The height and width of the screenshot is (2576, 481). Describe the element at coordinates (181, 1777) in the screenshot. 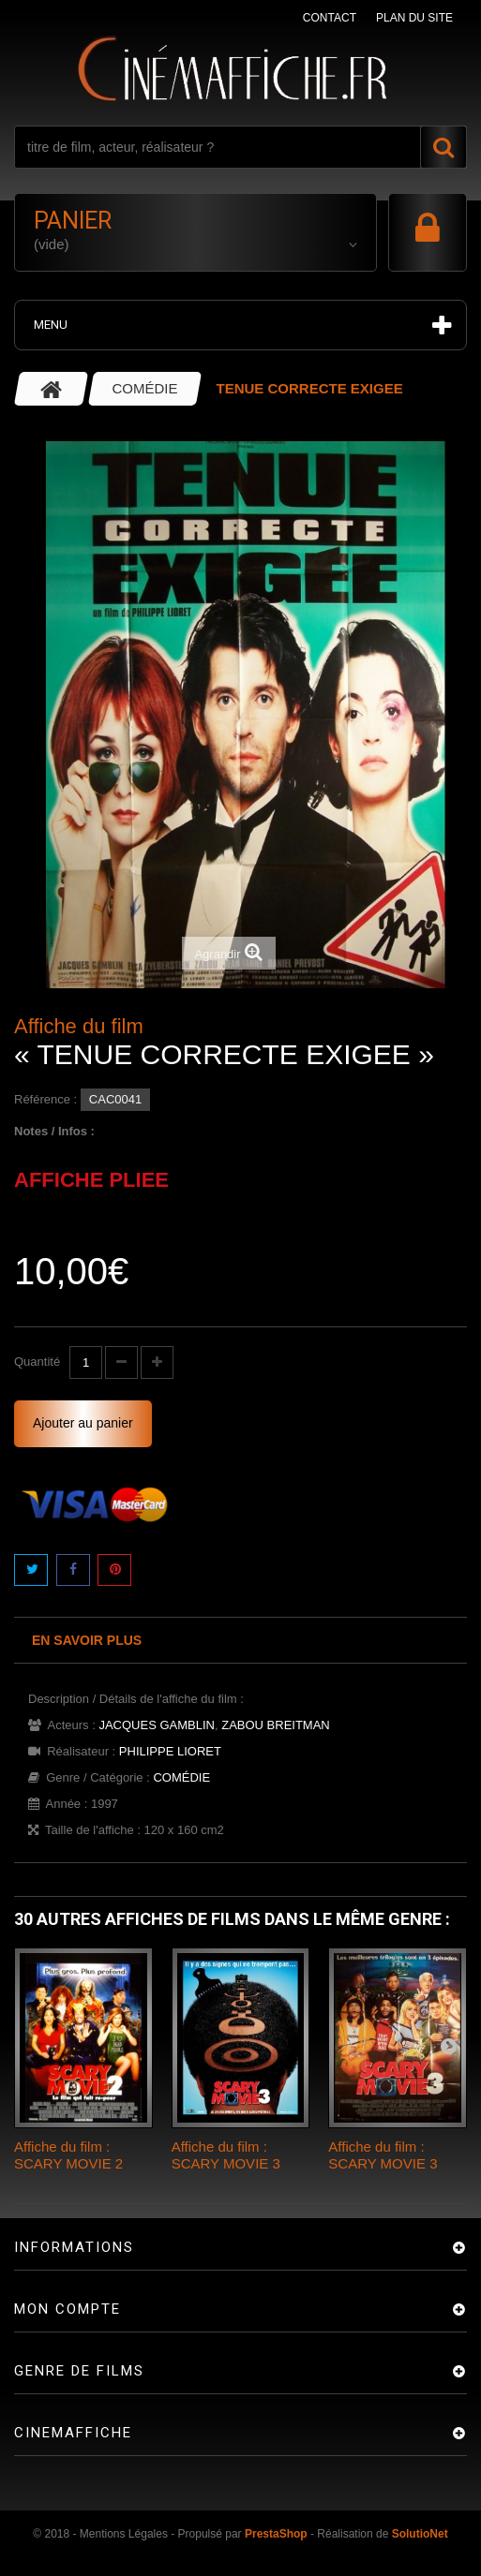

I see `COMÉDIE` at that location.